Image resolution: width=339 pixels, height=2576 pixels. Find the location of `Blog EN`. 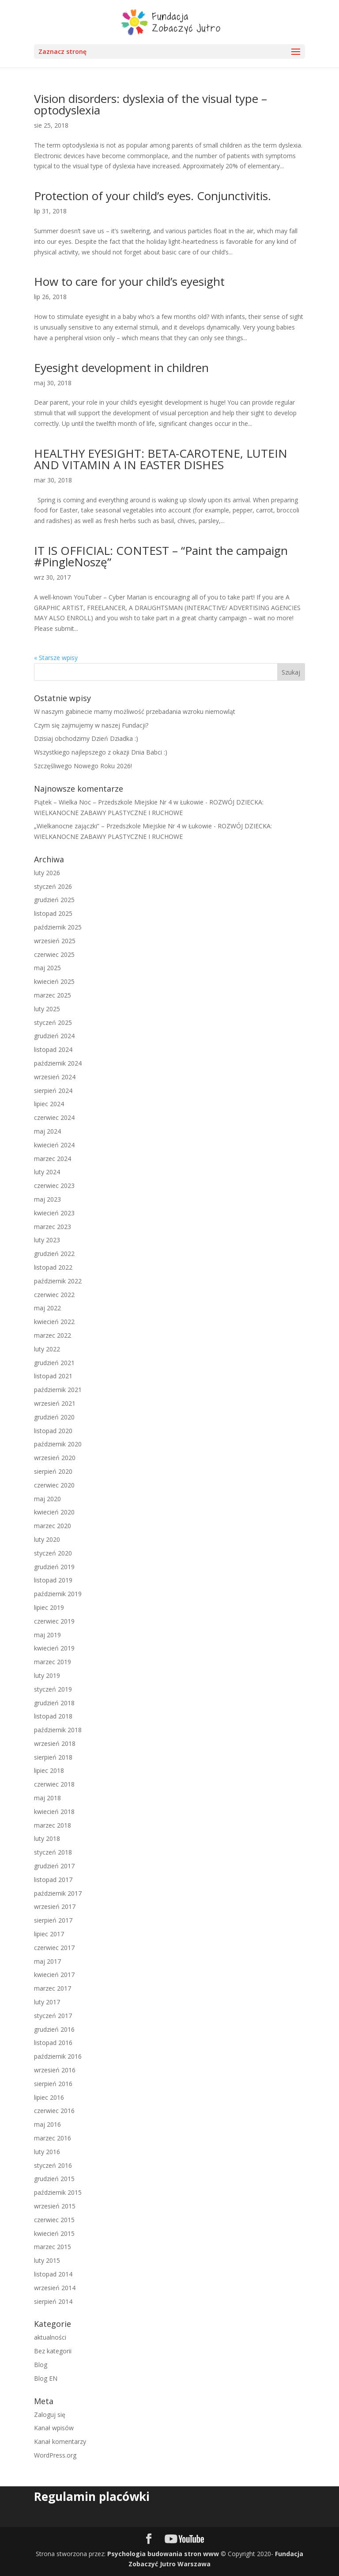

Blog EN is located at coordinates (45, 2378).